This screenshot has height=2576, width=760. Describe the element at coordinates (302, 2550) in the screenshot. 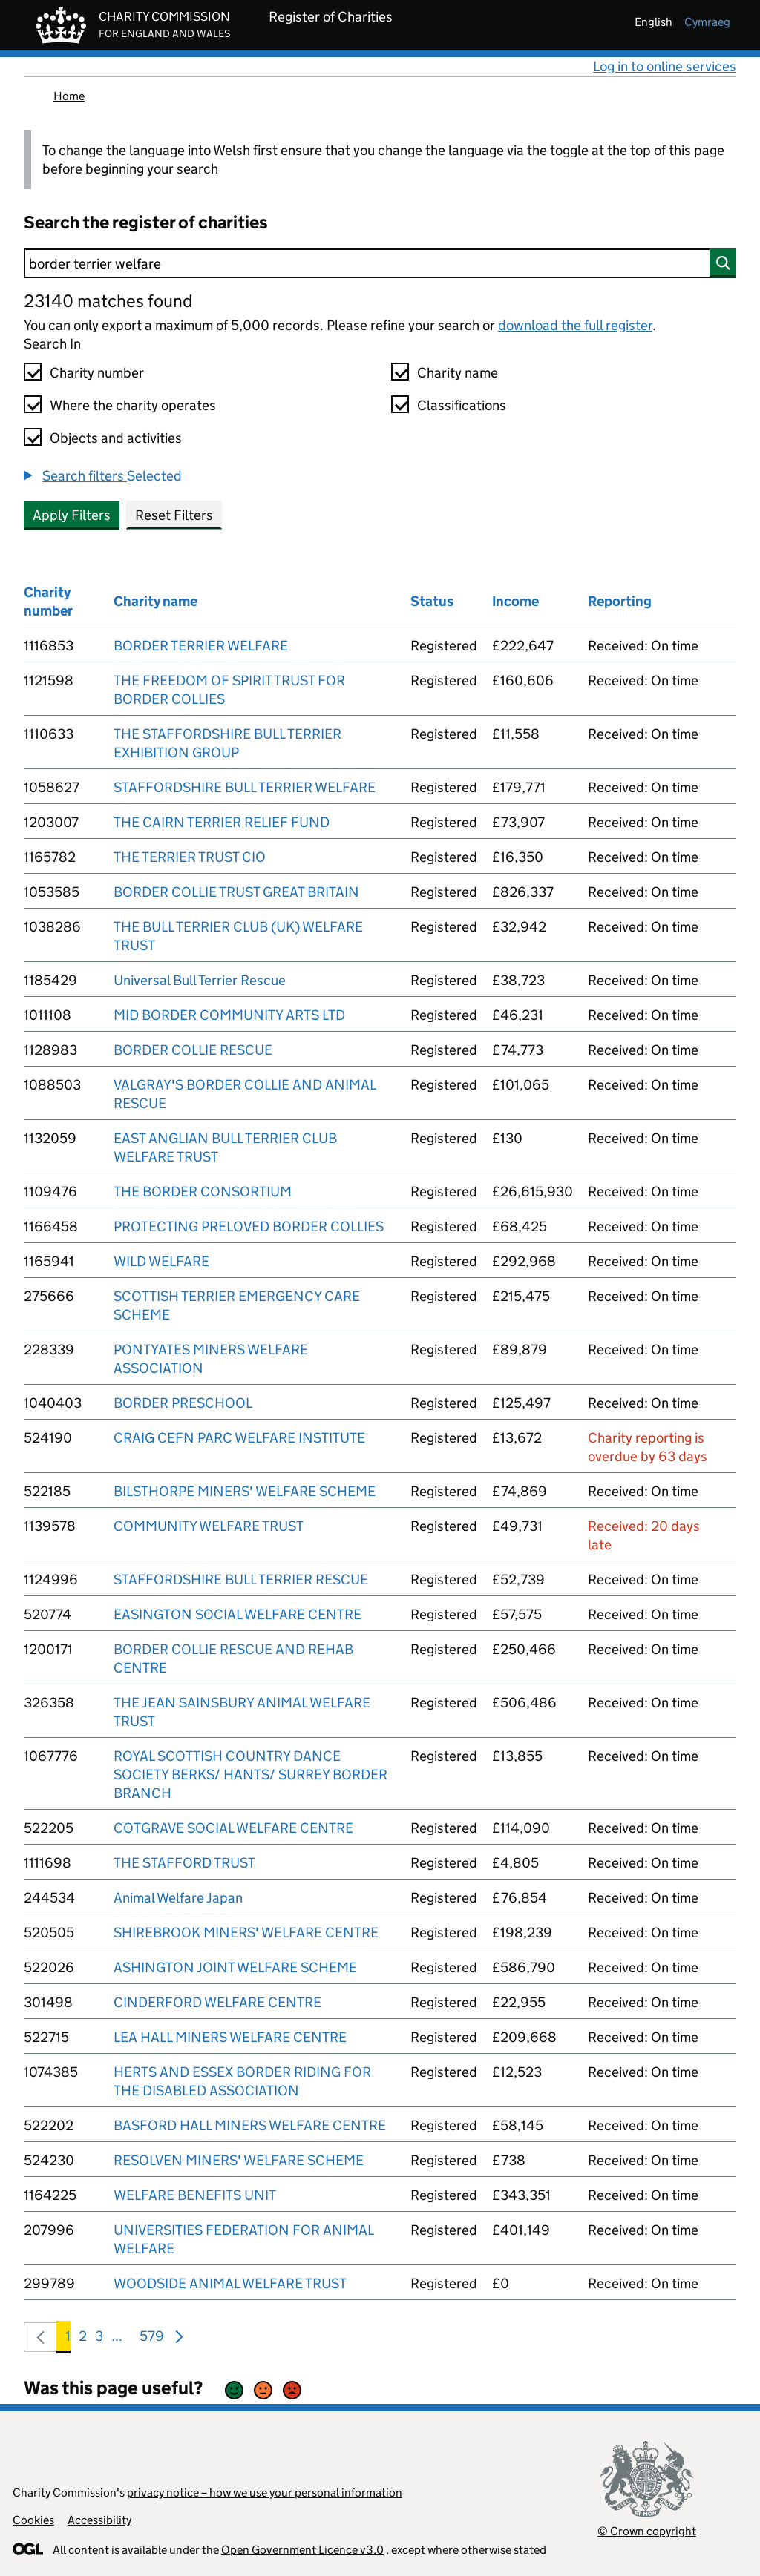

I see `Open Government Licence v3.0` at that location.